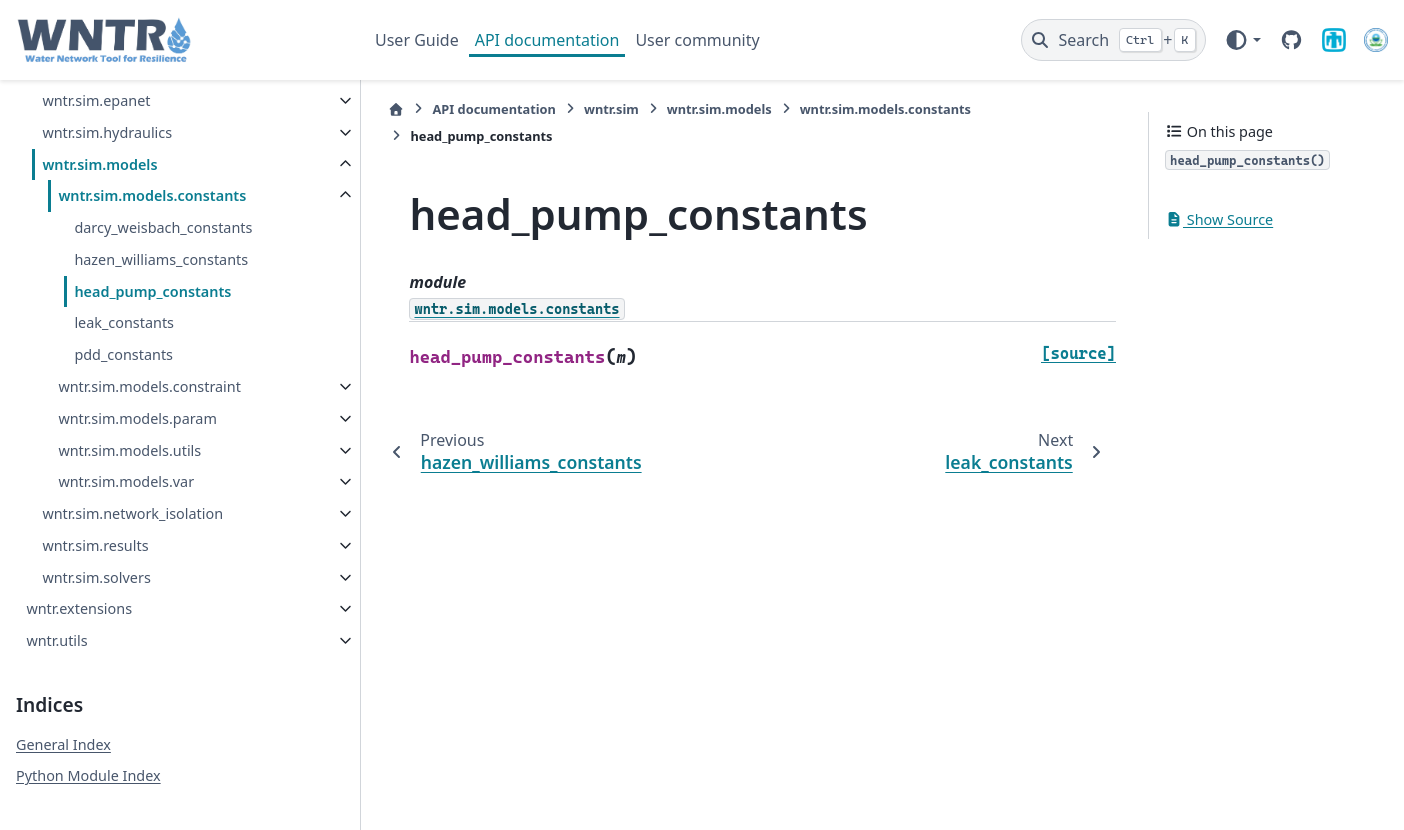 This screenshot has width=1404, height=830. What do you see at coordinates (63, 744) in the screenshot?
I see `General Index` at bounding box center [63, 744].